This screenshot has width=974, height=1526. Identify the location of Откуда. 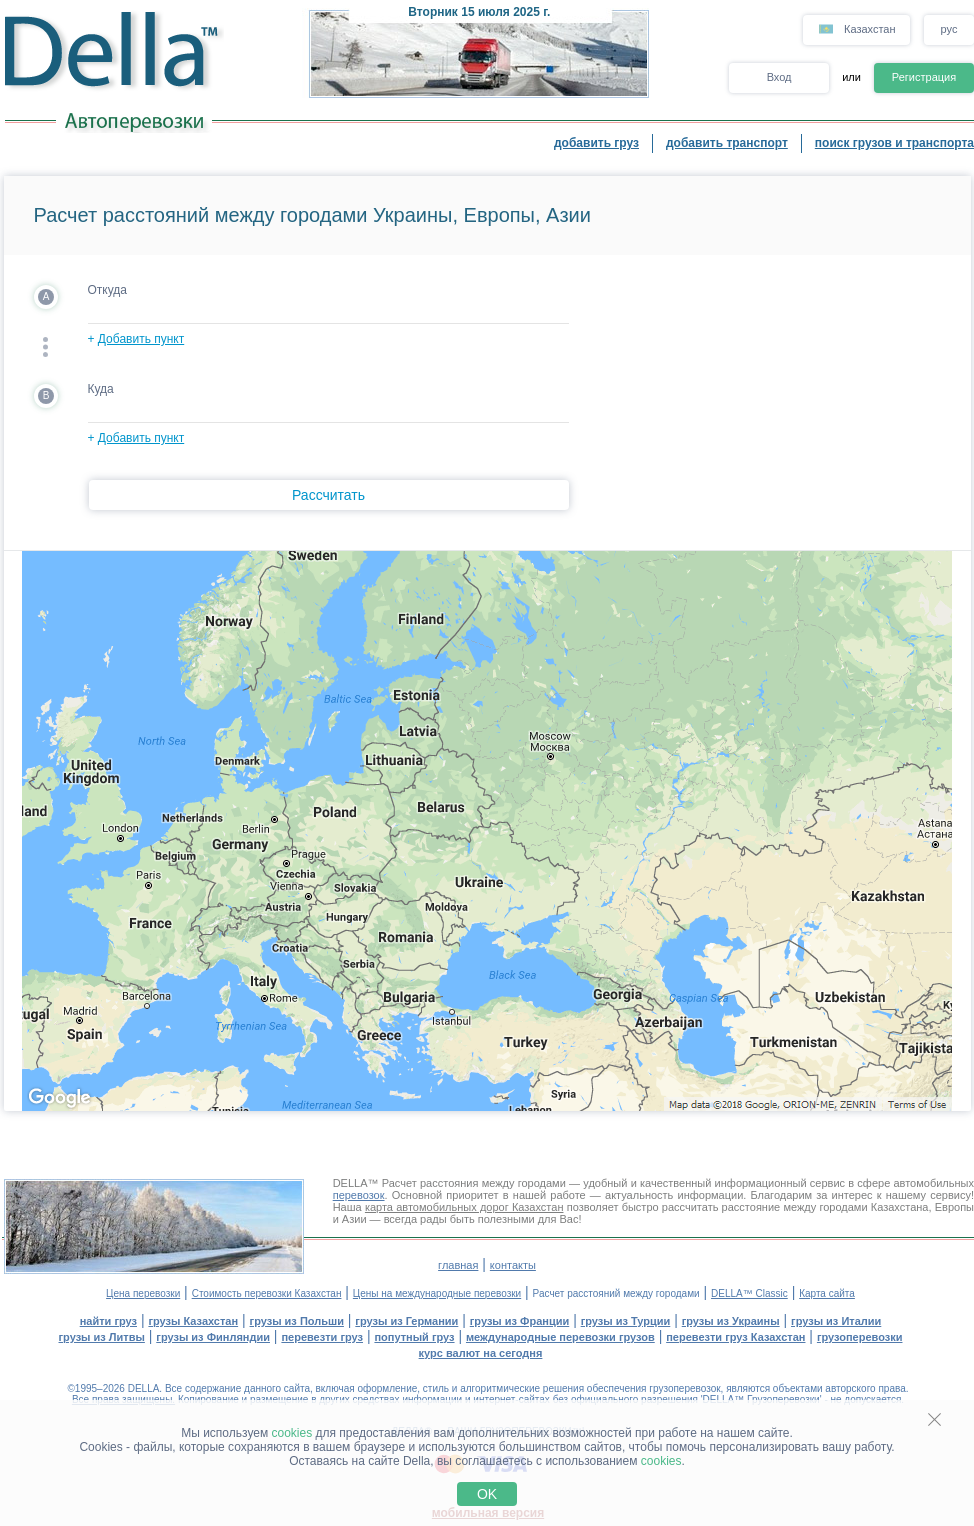
(108, 290).